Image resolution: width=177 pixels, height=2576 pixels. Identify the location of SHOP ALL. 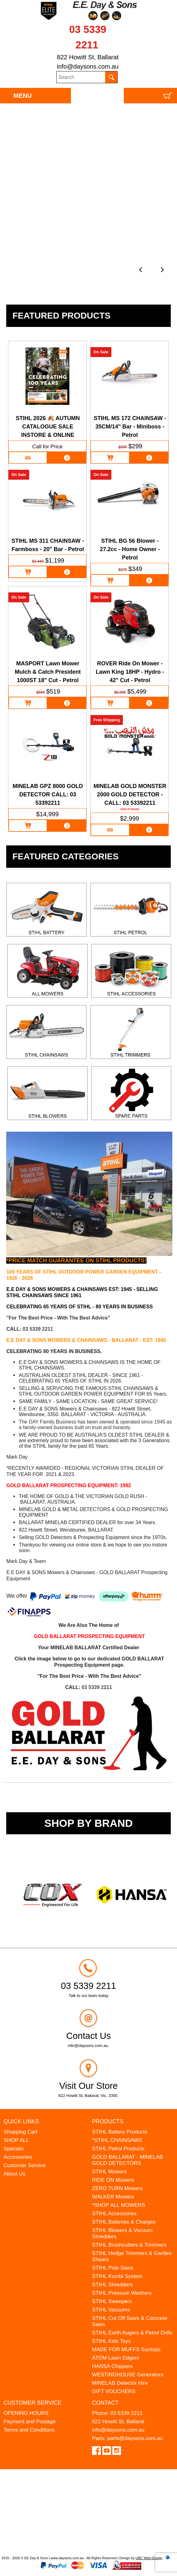
(16, 2140).